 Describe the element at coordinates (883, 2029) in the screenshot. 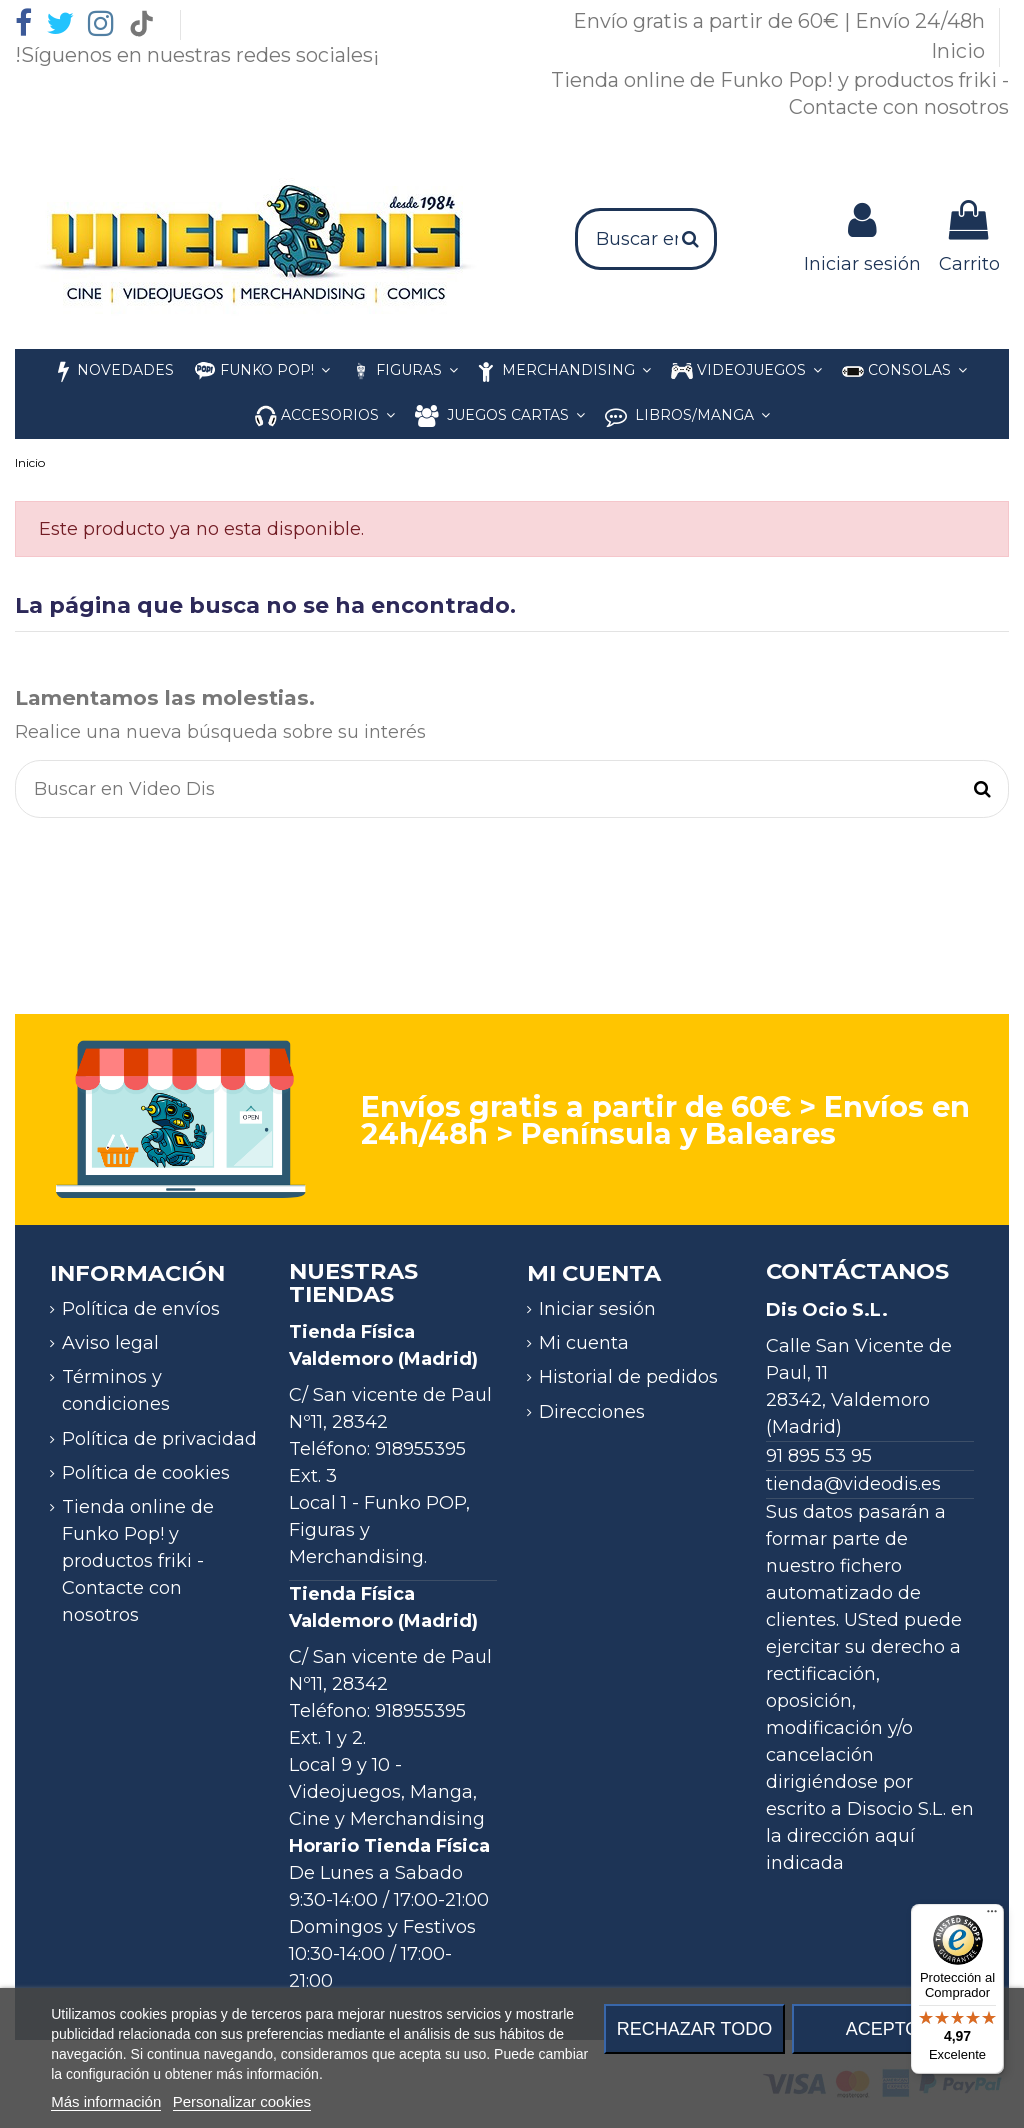

I see `Acepto` at that location.